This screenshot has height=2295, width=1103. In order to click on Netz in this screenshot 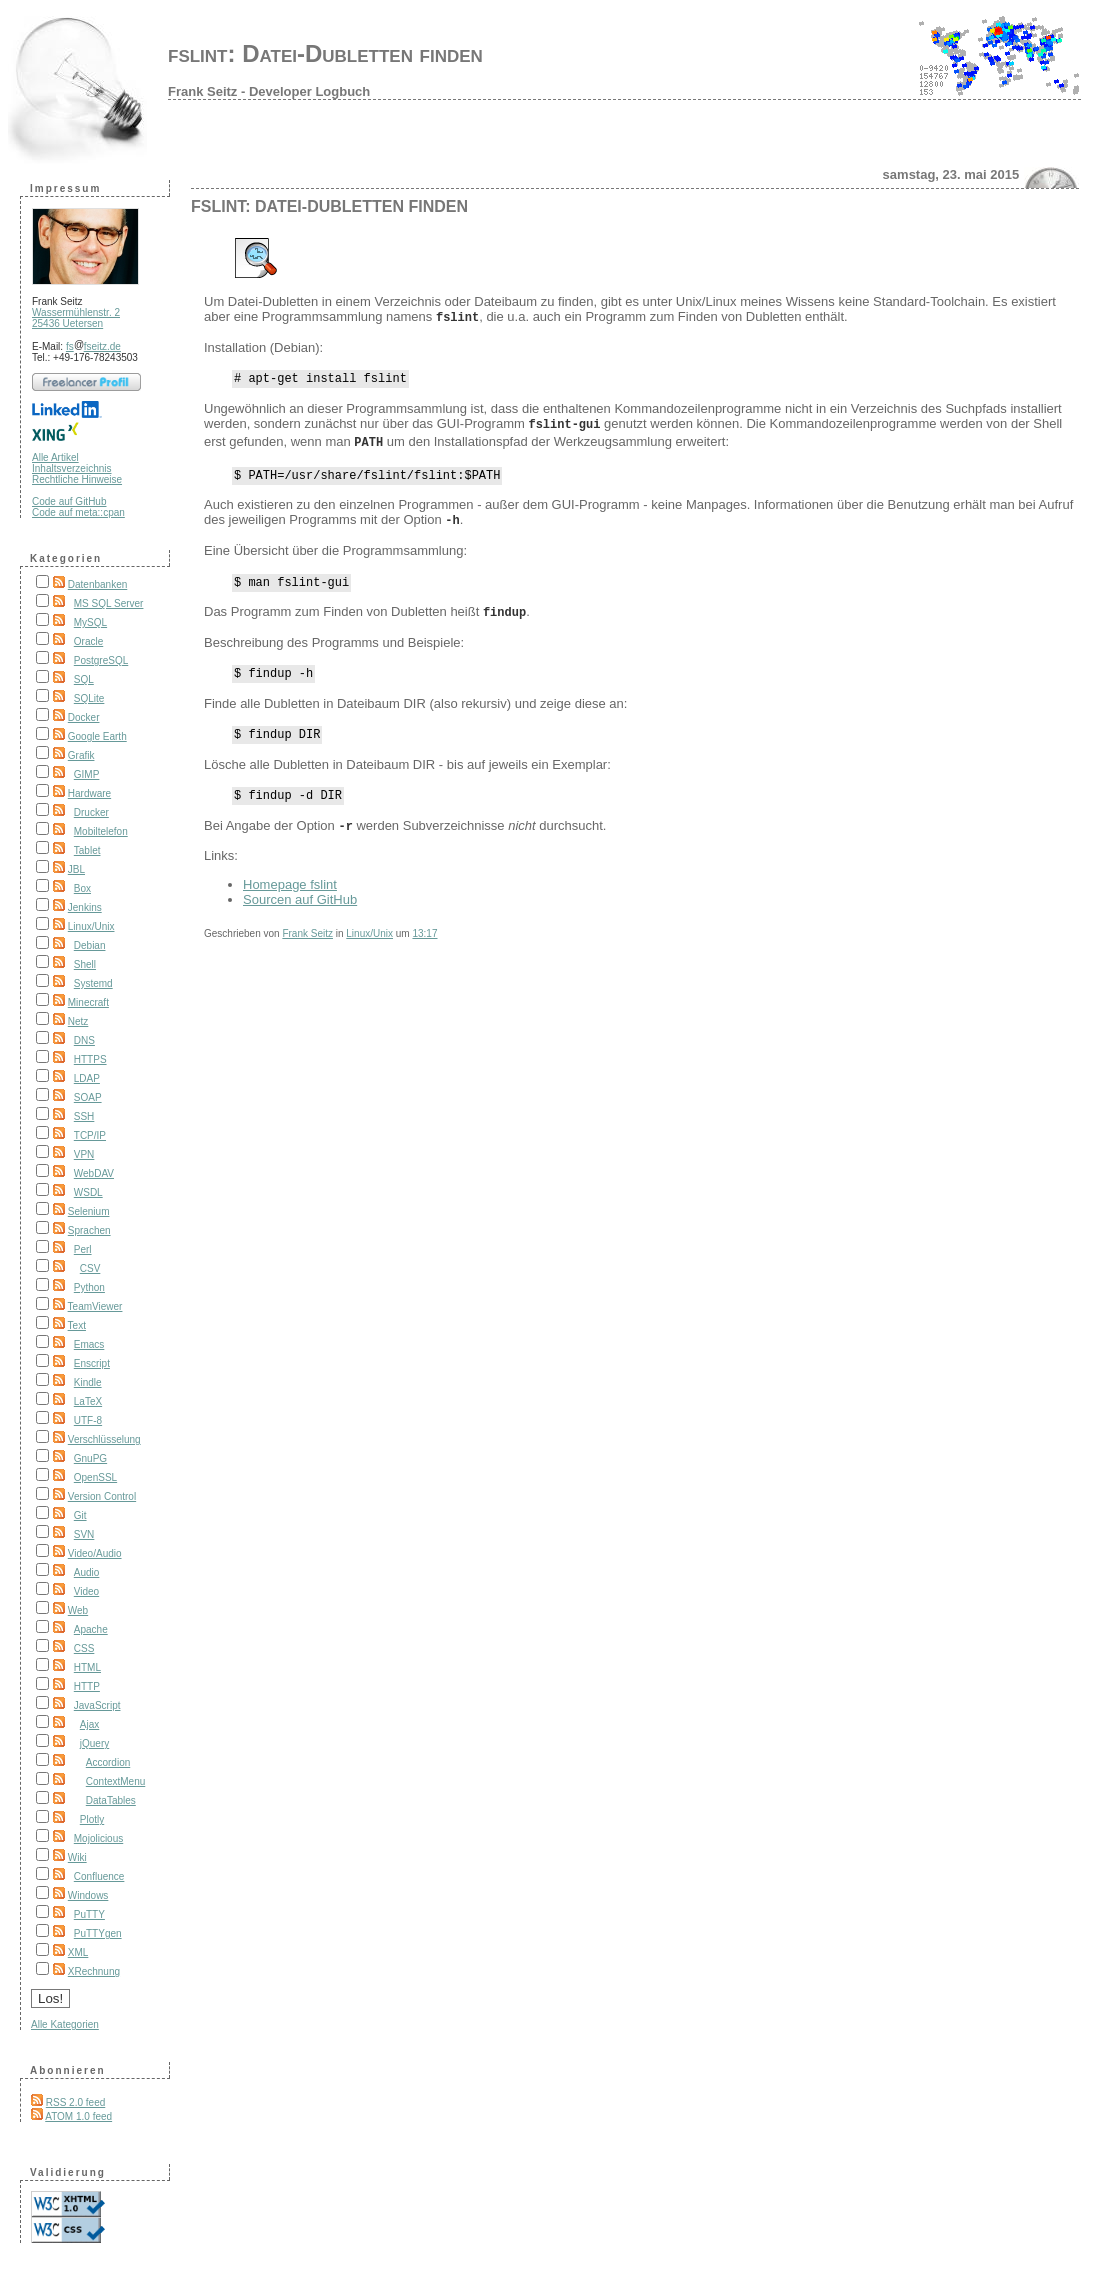, I will do `click(78, 1021)`.